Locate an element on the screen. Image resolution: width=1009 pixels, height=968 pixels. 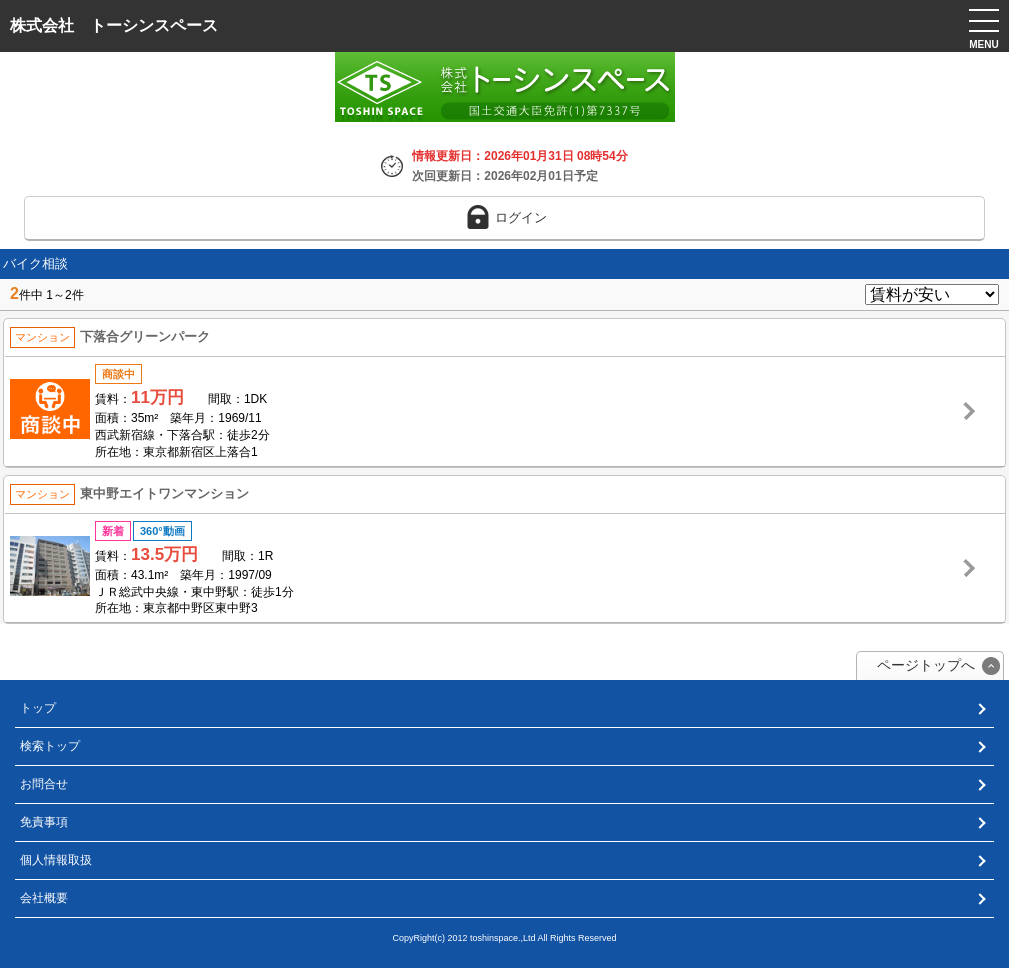
お問合せ is located at coordinates (44, 784).